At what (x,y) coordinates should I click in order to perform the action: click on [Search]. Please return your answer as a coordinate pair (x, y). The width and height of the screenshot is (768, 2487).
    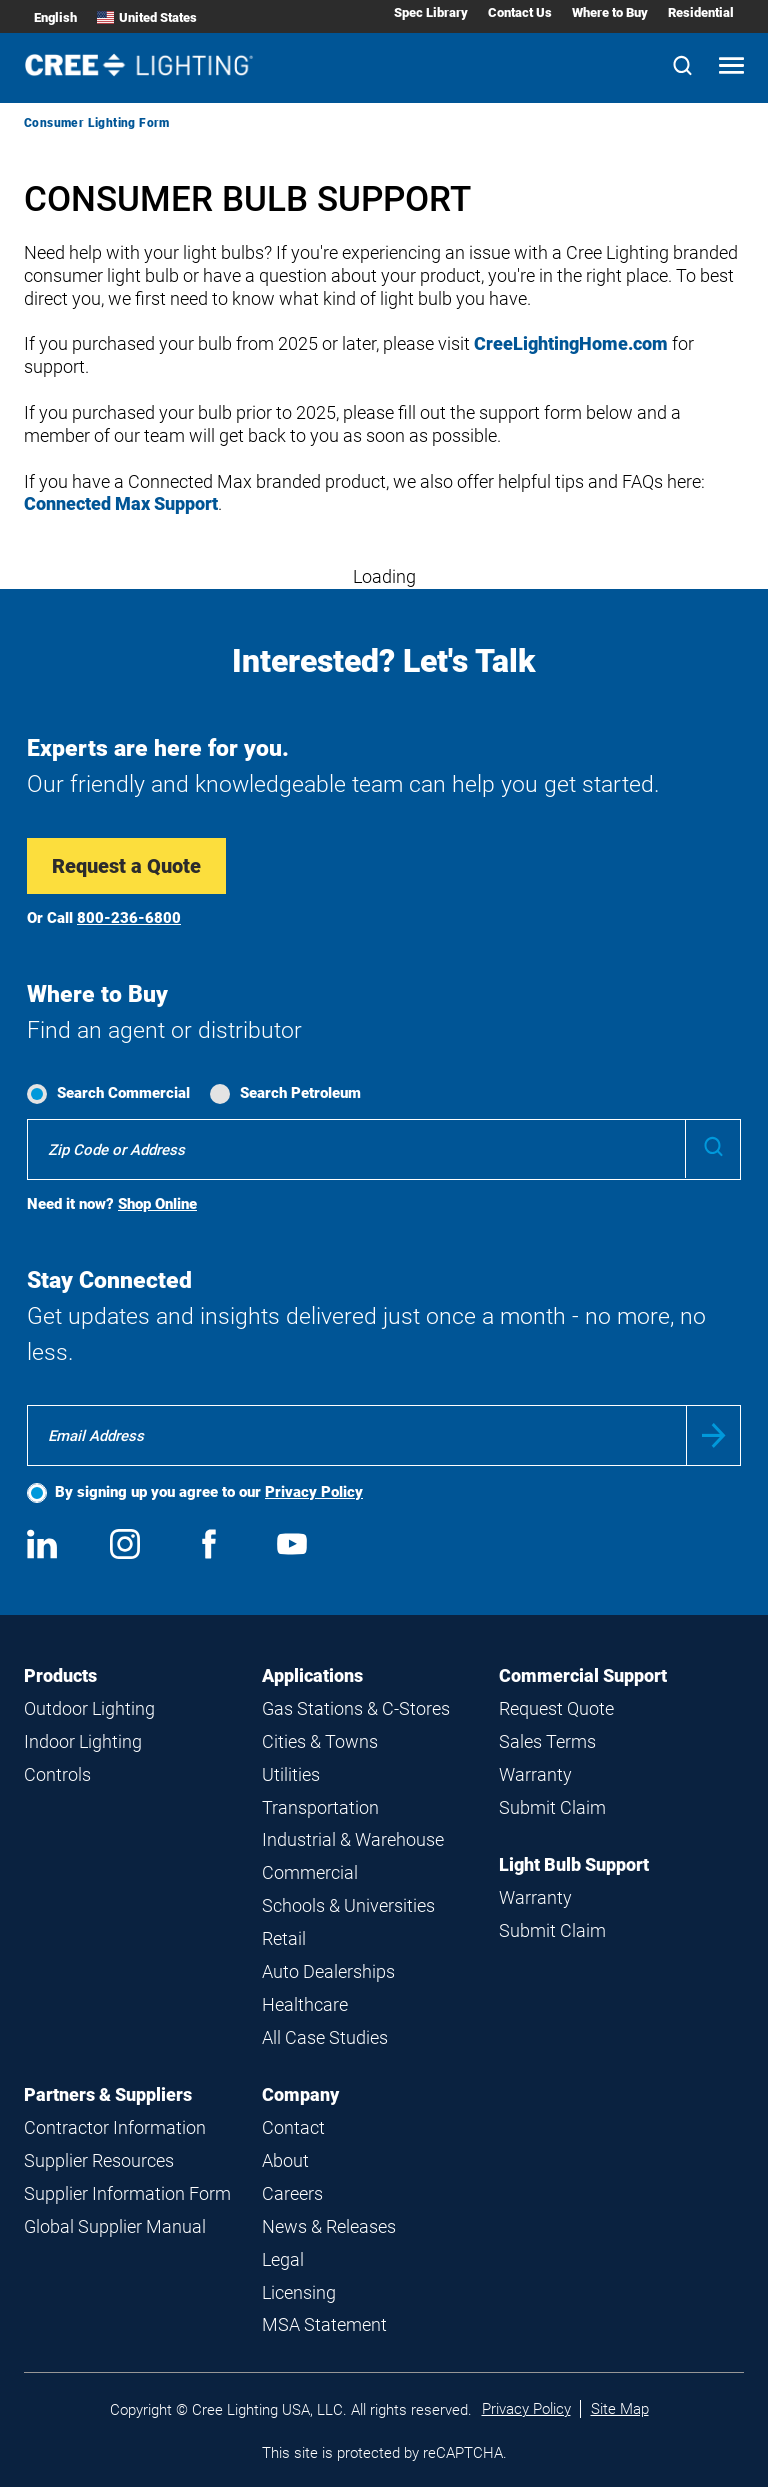
    Looking at the image, I should click on (682, 67).